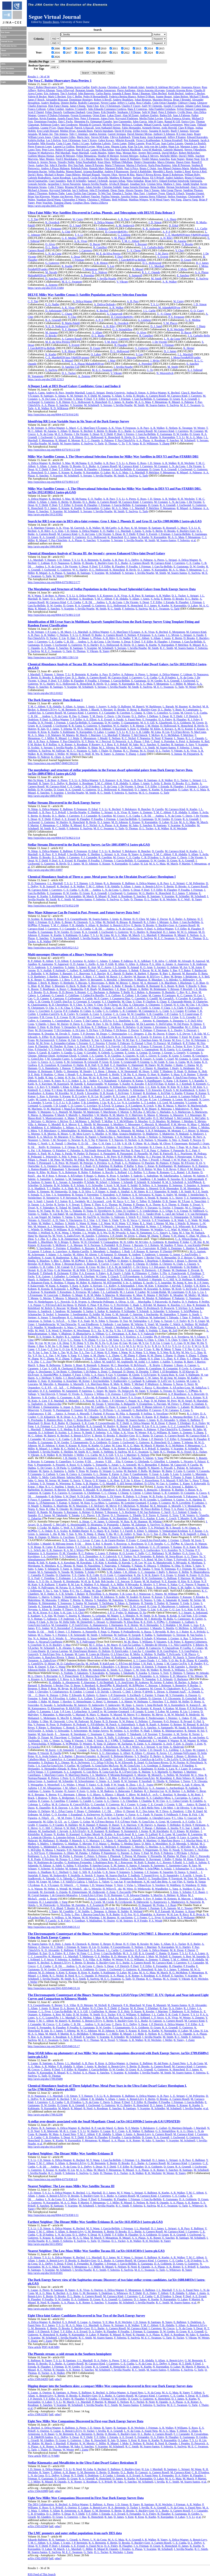  I want to click on M. Chan, so click(126, 1001).